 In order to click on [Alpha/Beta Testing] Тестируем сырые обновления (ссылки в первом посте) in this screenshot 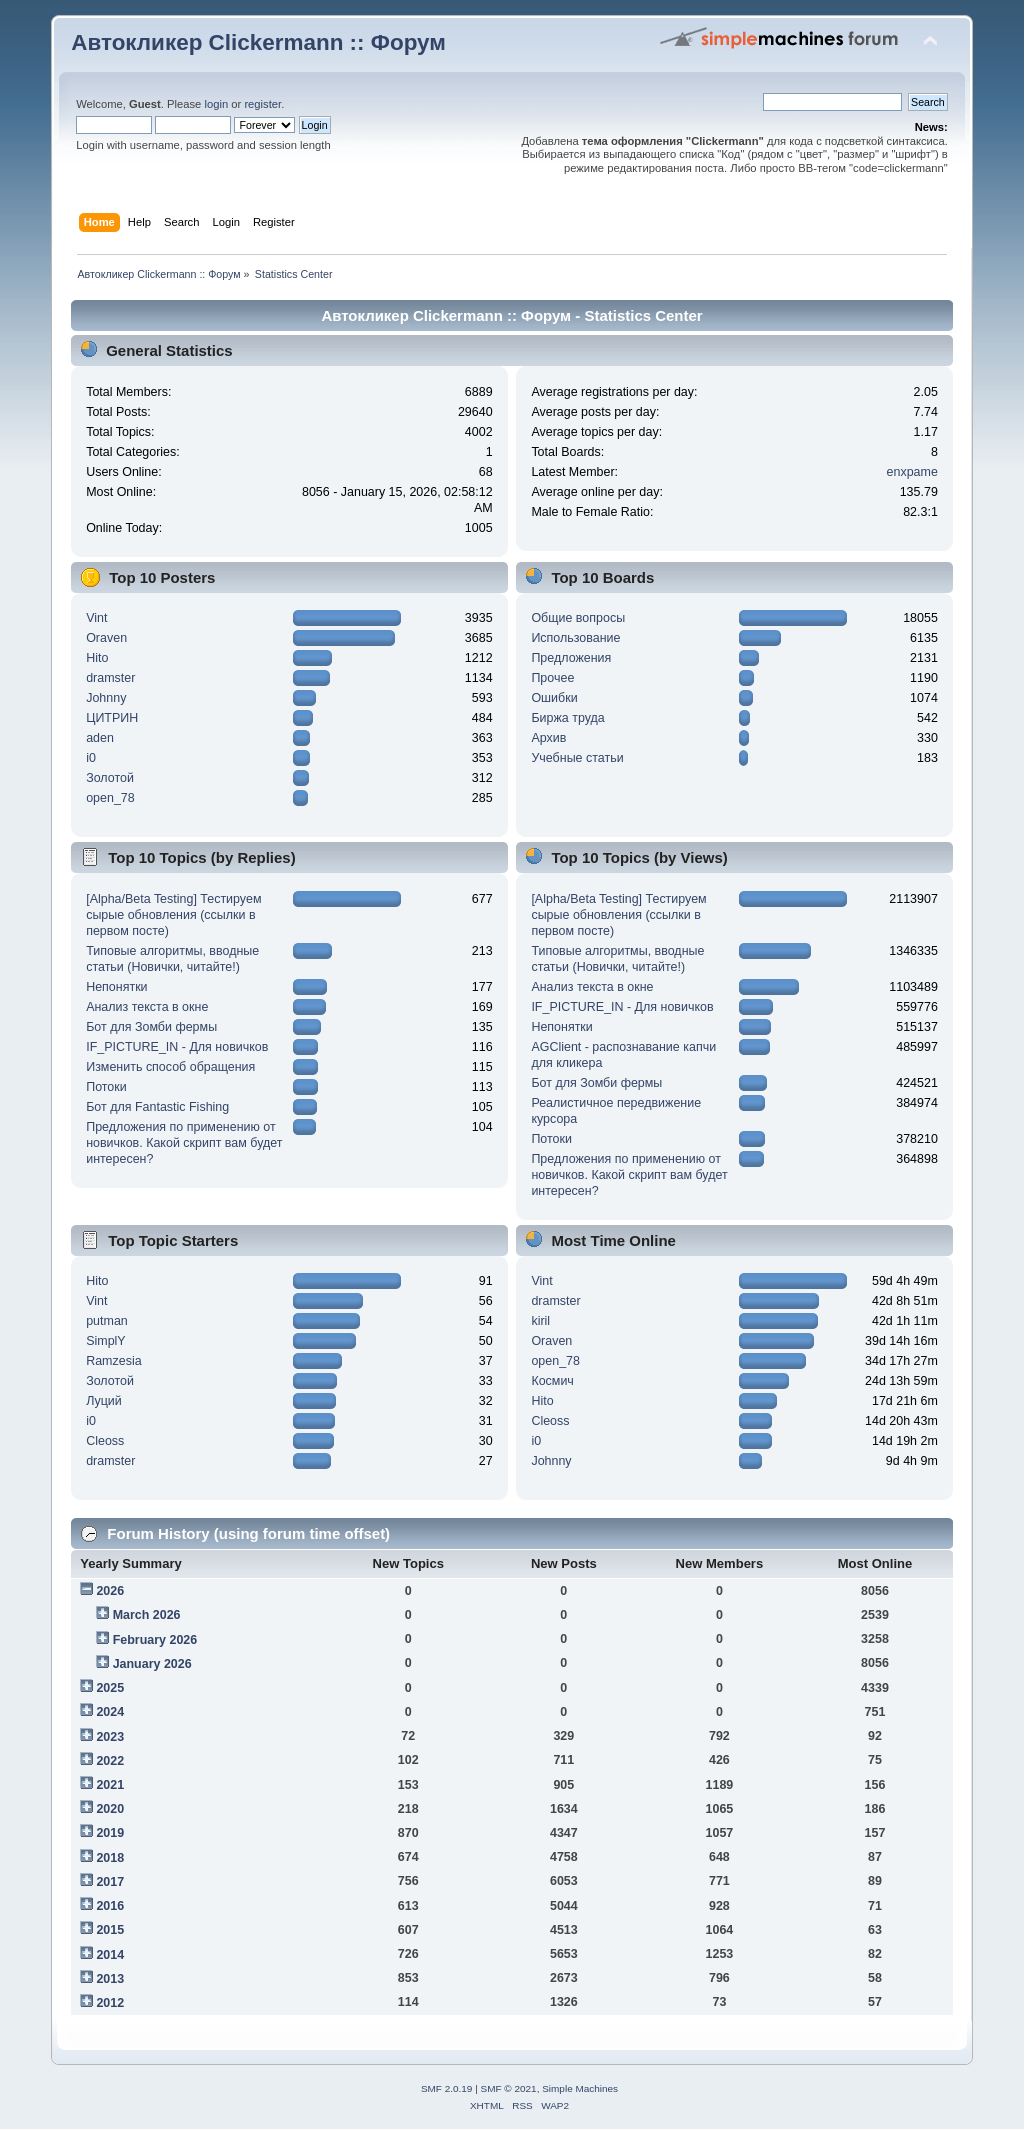, I will do `click(173, 915)`.